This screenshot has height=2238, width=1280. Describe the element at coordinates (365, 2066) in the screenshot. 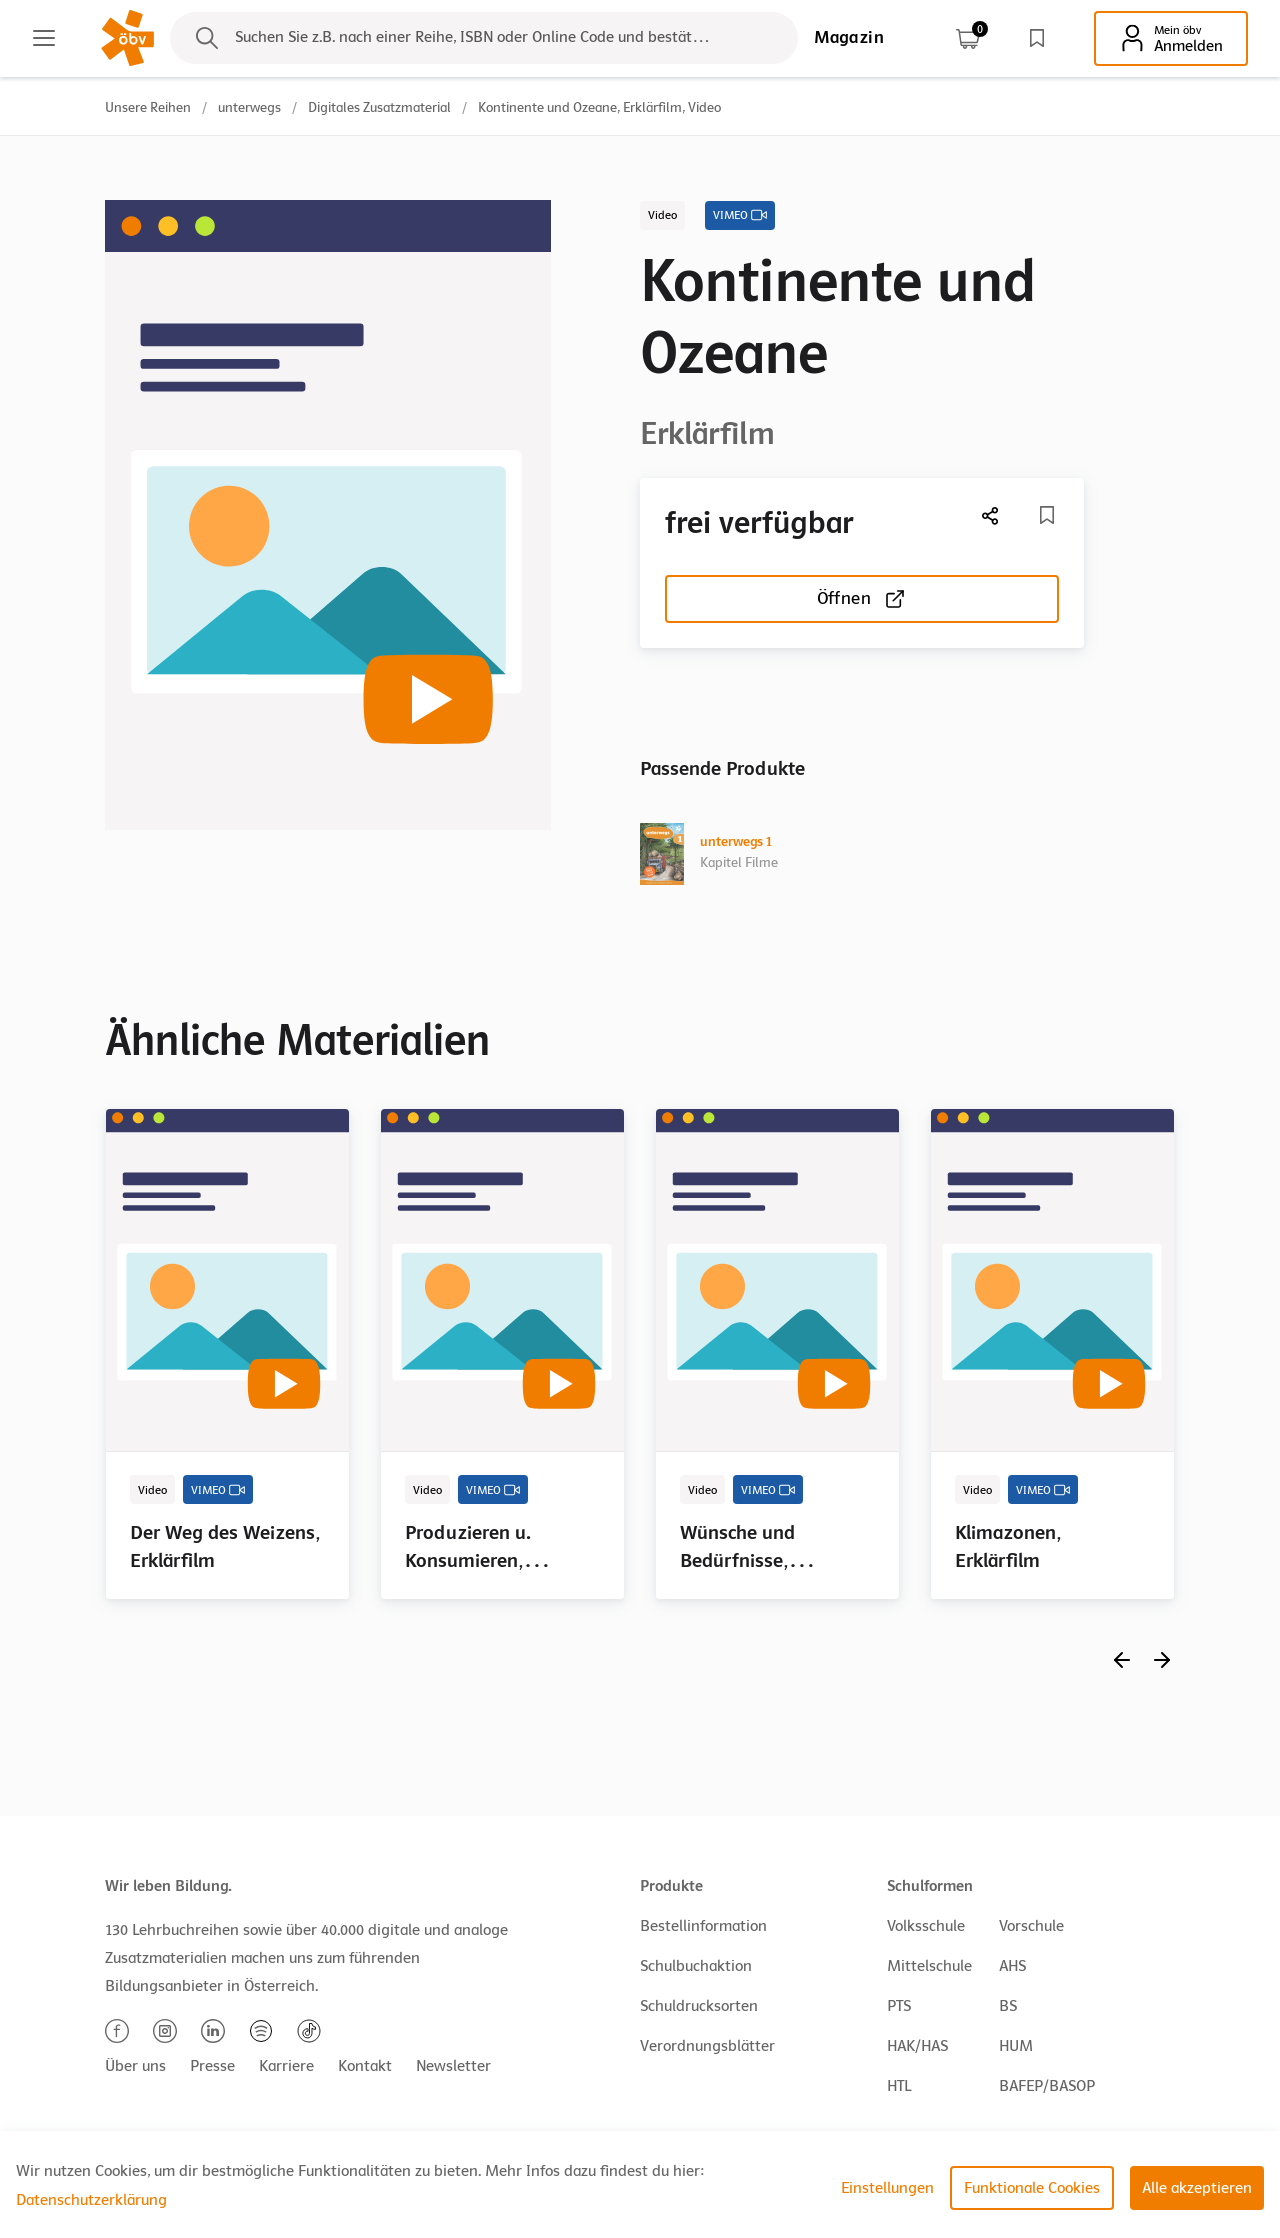

I see `Kontakt` at that location.